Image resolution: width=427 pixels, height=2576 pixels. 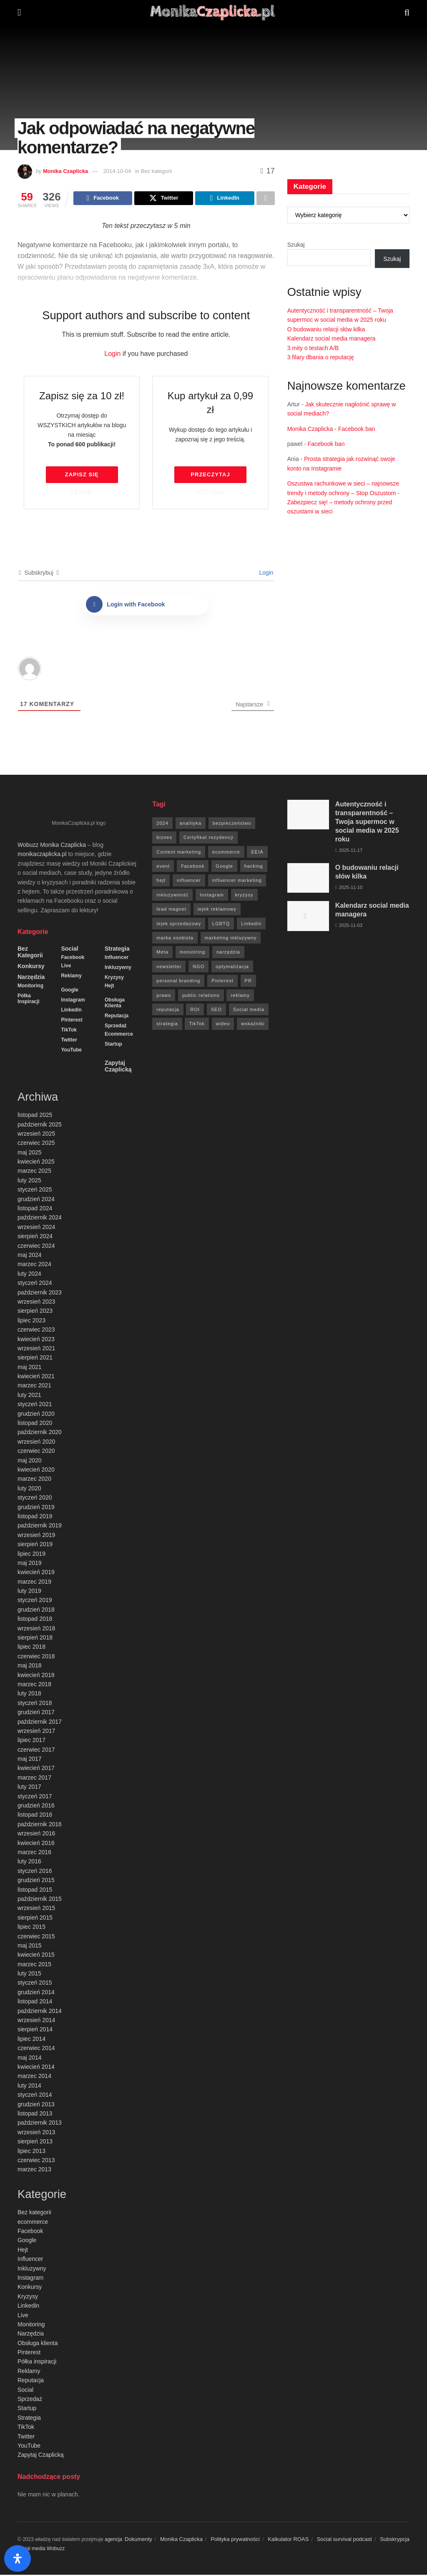 I want to click on [Read article: Autentyczność i transparentność – Twoja supermoc w social media w 2025 roku], so click(x=308, y=816).